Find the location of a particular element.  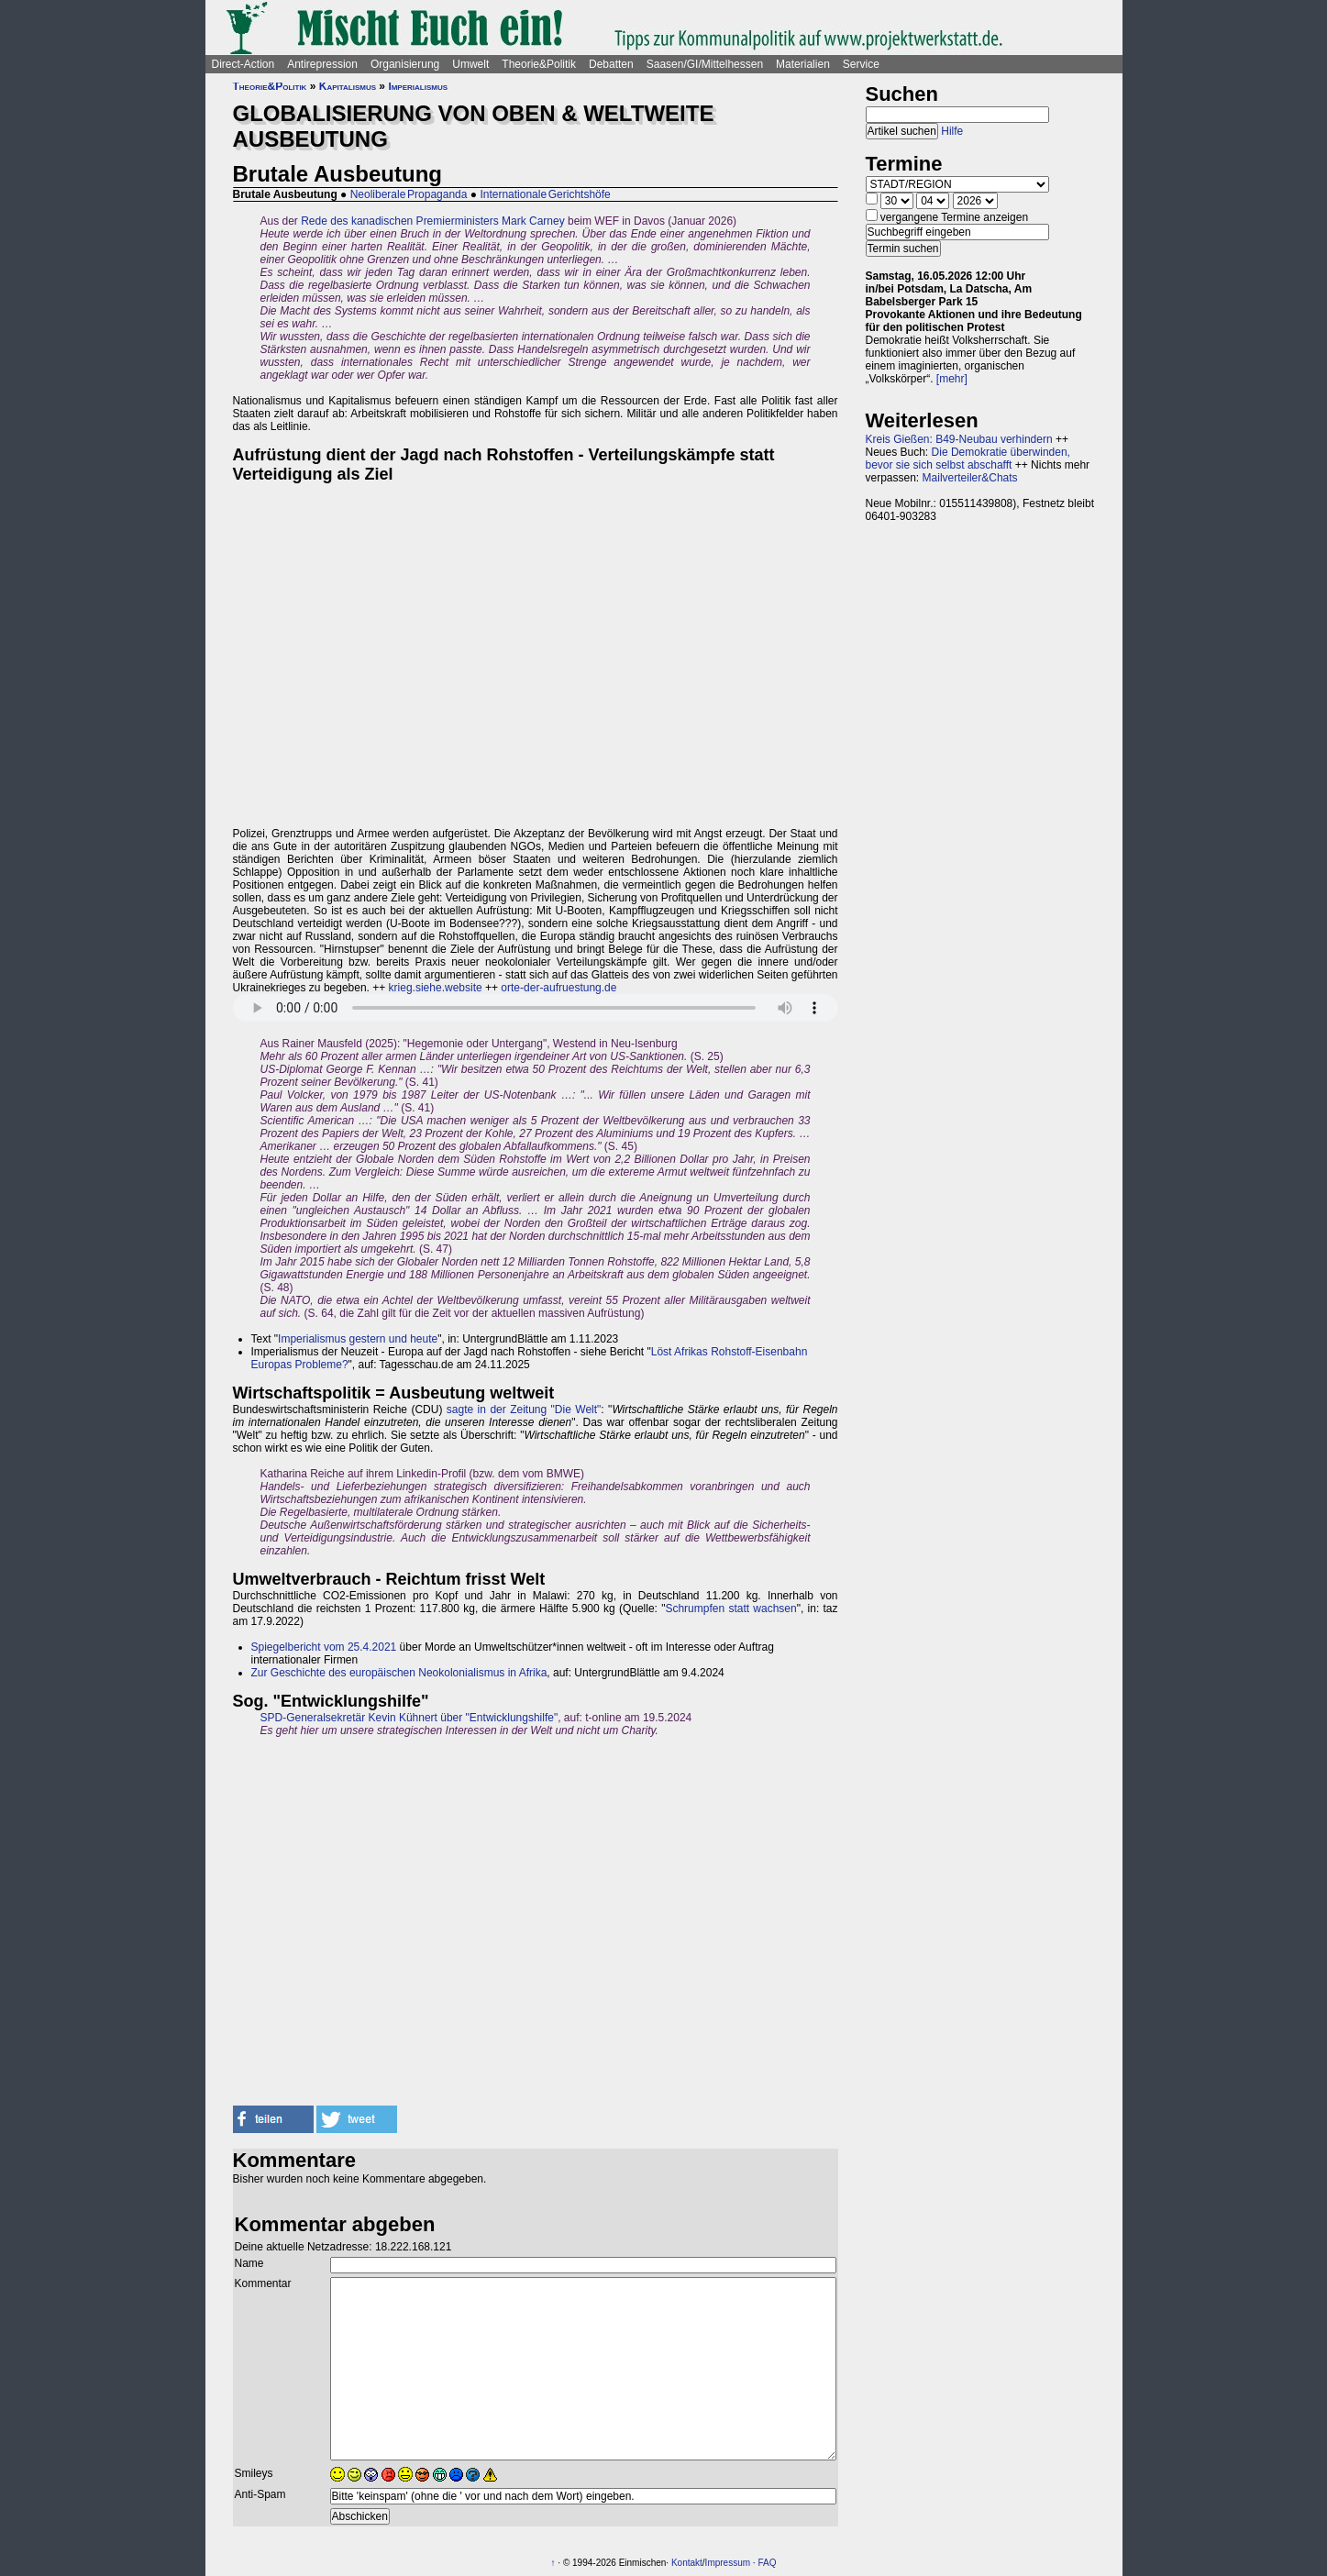

Saasen/GI/Mittelhessen is located at coordinates (705, 64).